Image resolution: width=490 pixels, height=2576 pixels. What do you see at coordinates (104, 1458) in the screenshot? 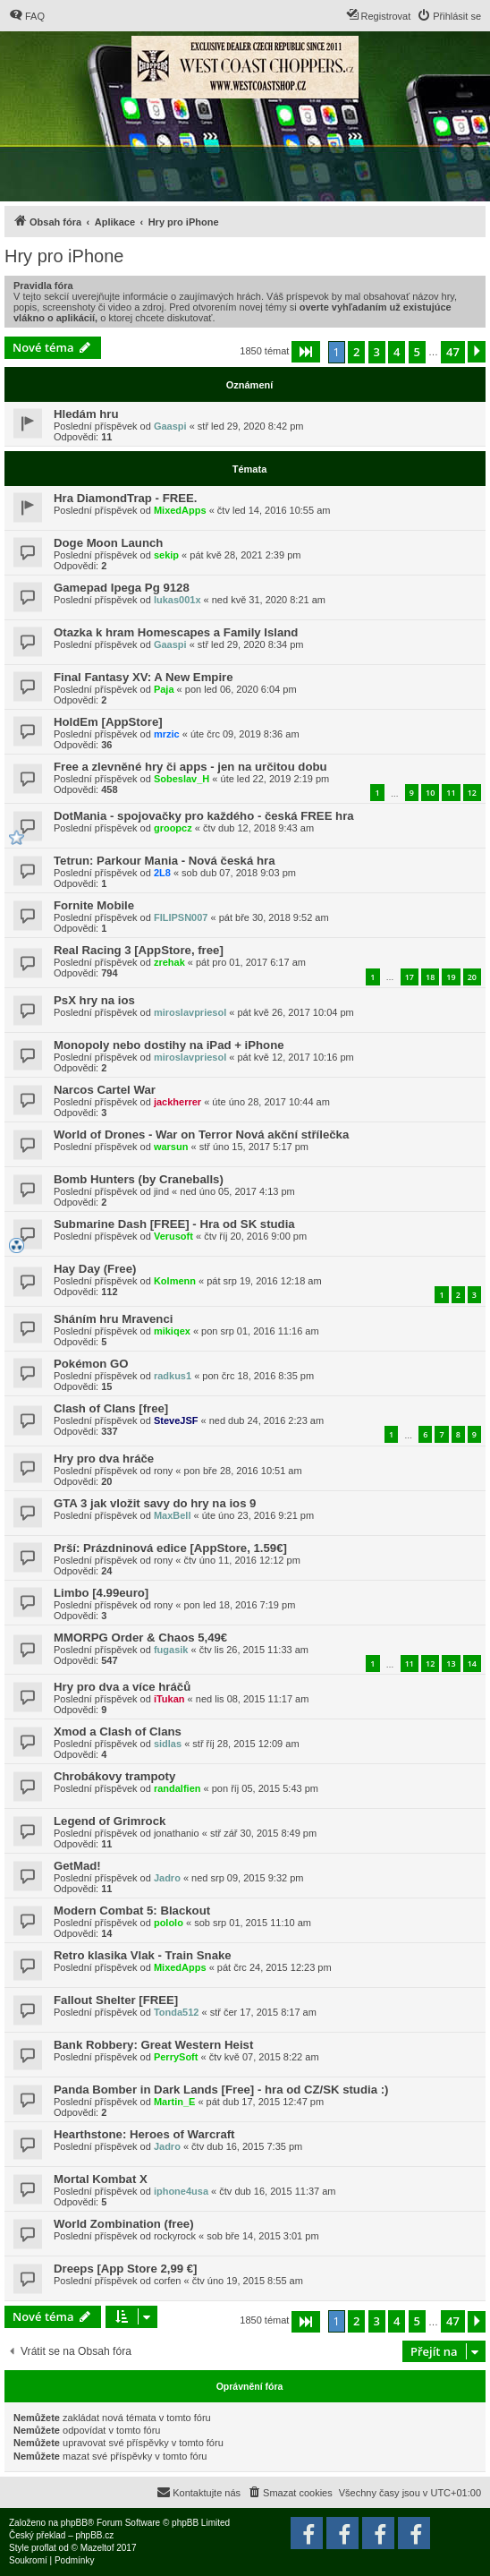
I see `Hry pro dva hráče` at bounding box center [104, 1458].